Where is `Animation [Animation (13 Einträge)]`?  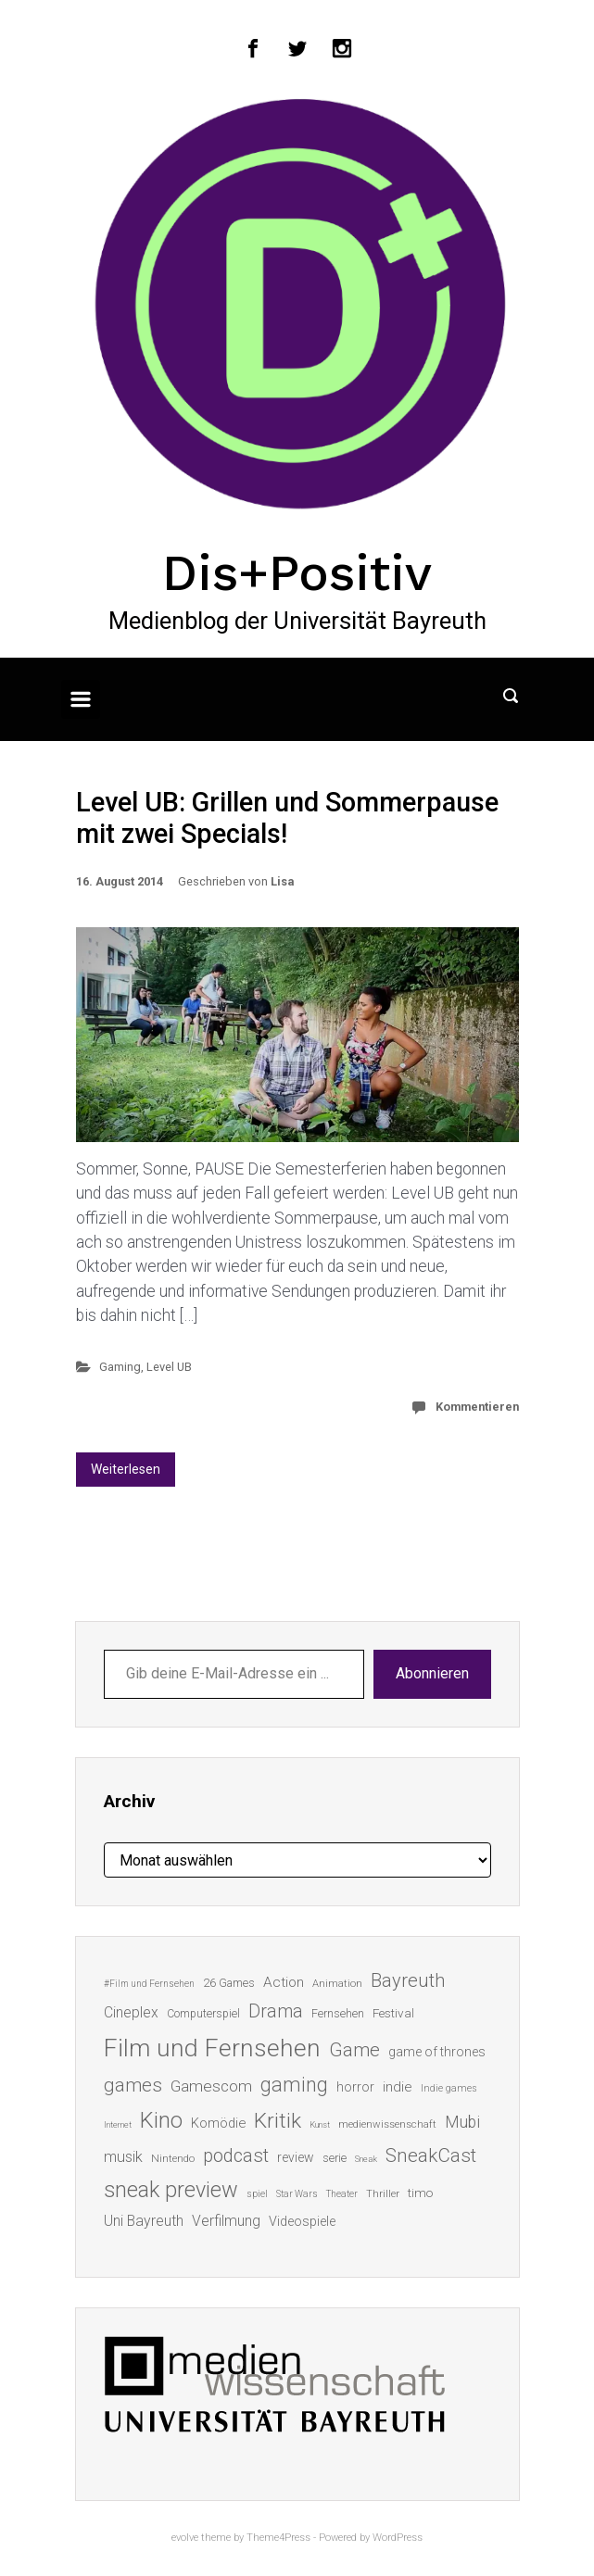
Animation [Animation (13 Einträge)] is located at coordinates (337, 1984).